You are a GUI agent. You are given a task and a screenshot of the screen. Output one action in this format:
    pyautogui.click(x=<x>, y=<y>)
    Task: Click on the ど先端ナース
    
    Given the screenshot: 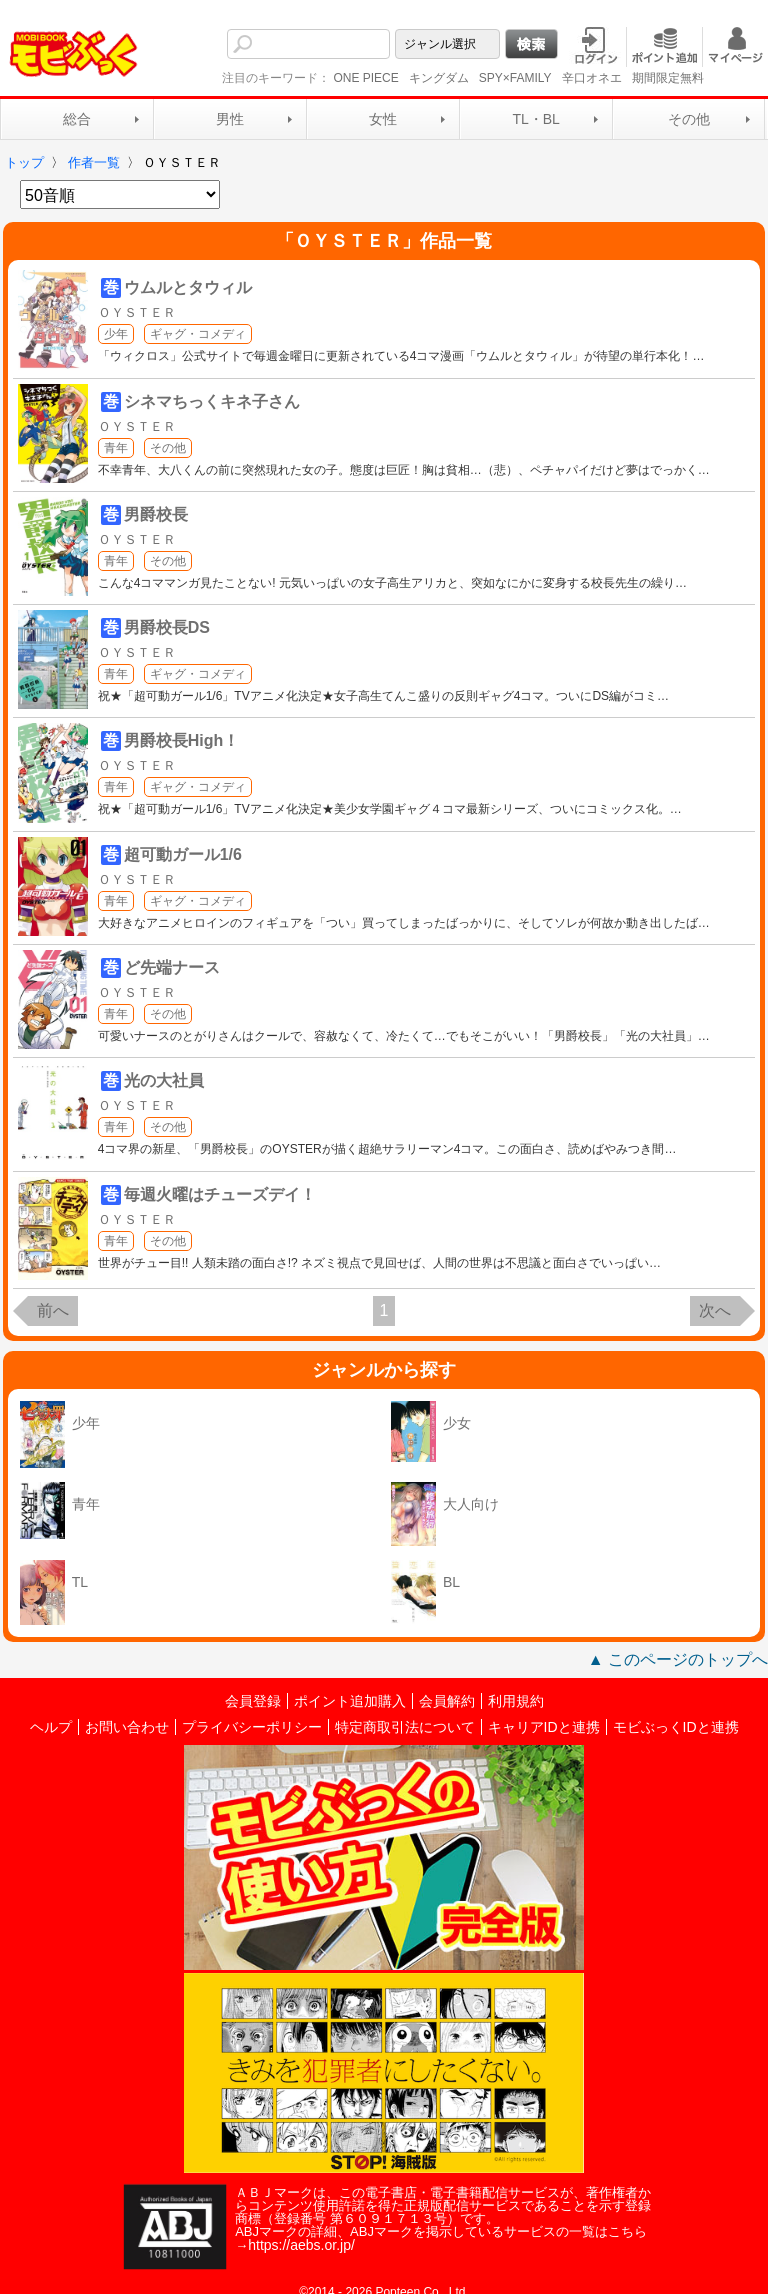 What is the action you would take?
    pyautogui.click(x=172, y=967)
    